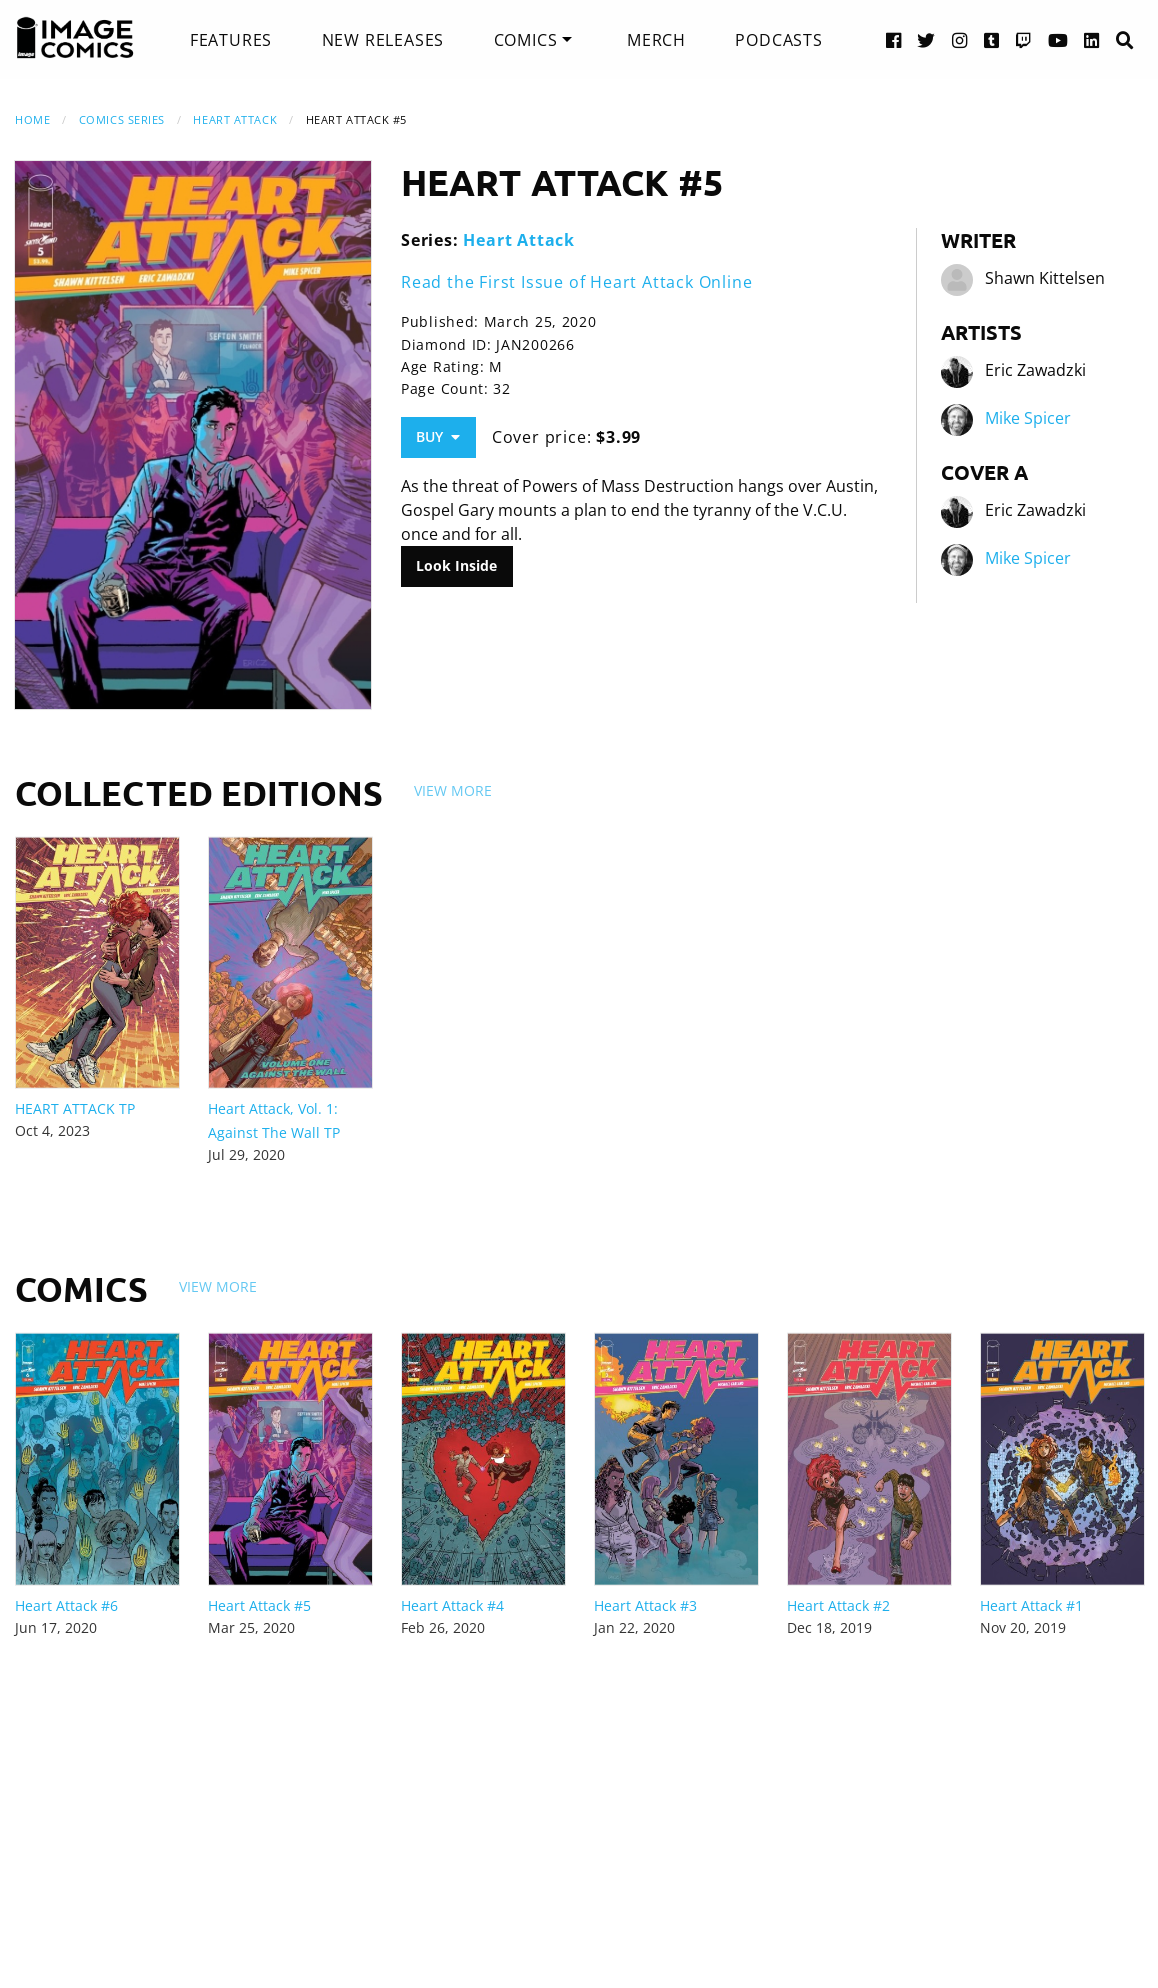  Describe the element at coordinates (656, 40) in the screenshot. I see `Merch` at that location.